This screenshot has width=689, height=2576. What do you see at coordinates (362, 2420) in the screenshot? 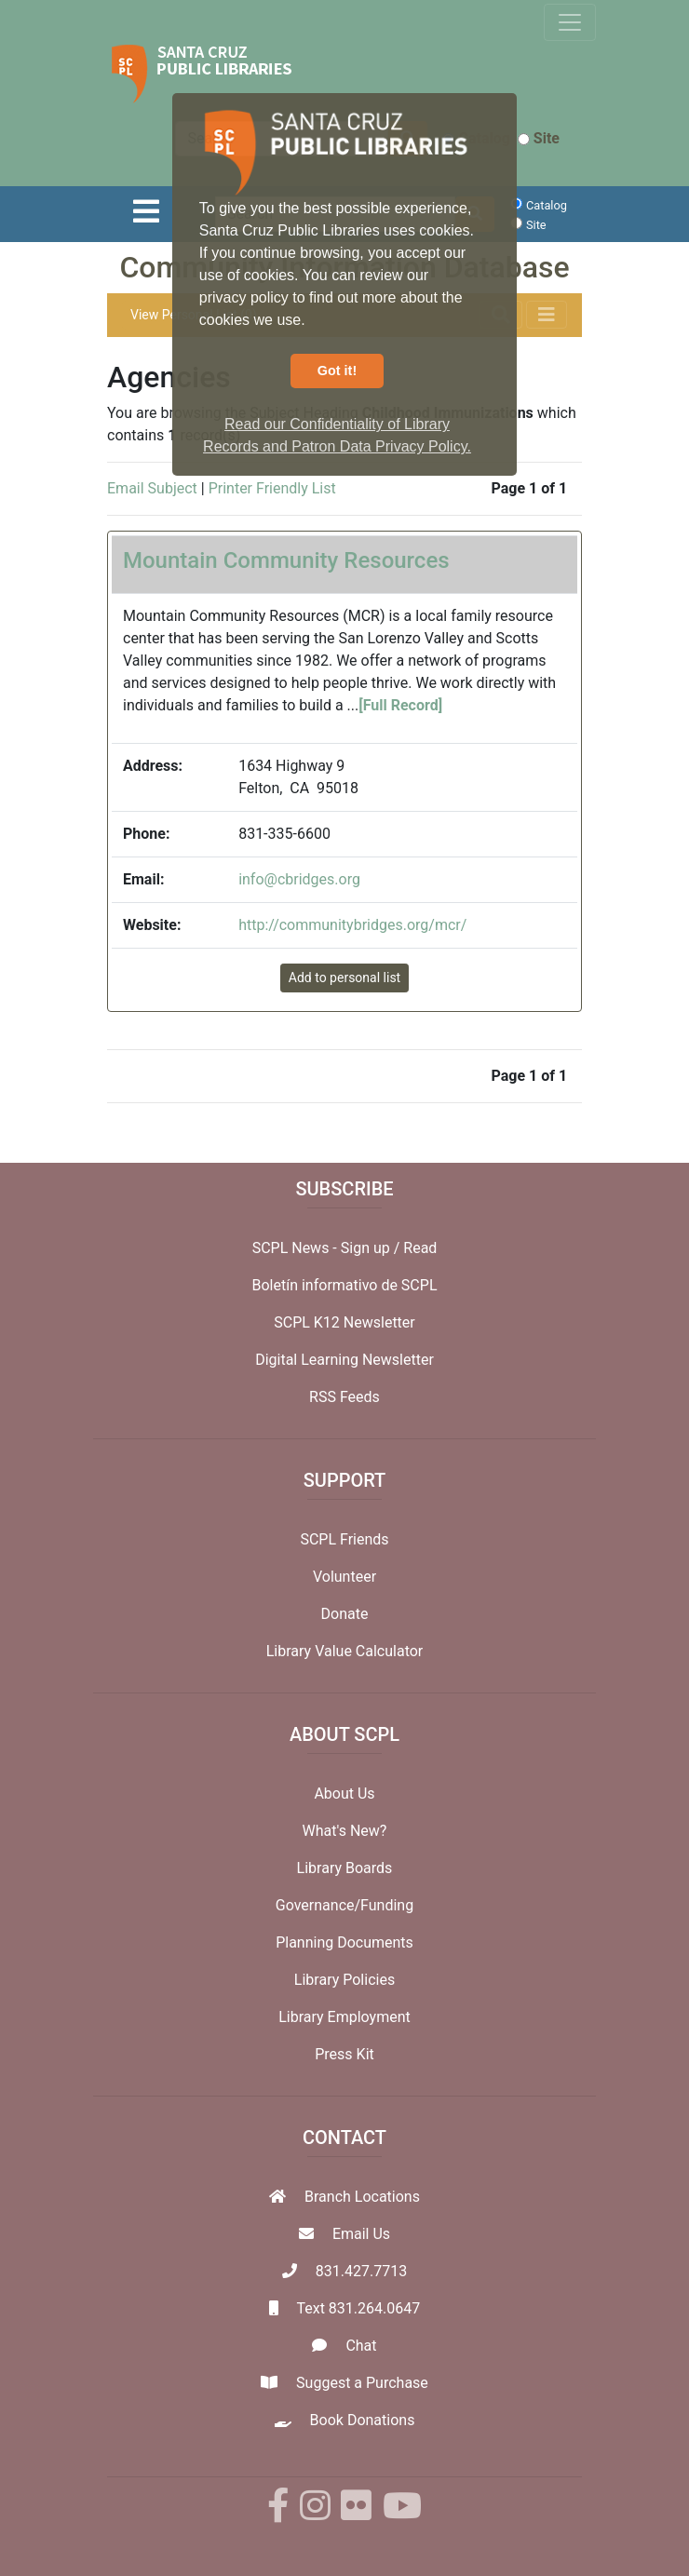
I see `Book Donations` at bounding box center [362, 2420].